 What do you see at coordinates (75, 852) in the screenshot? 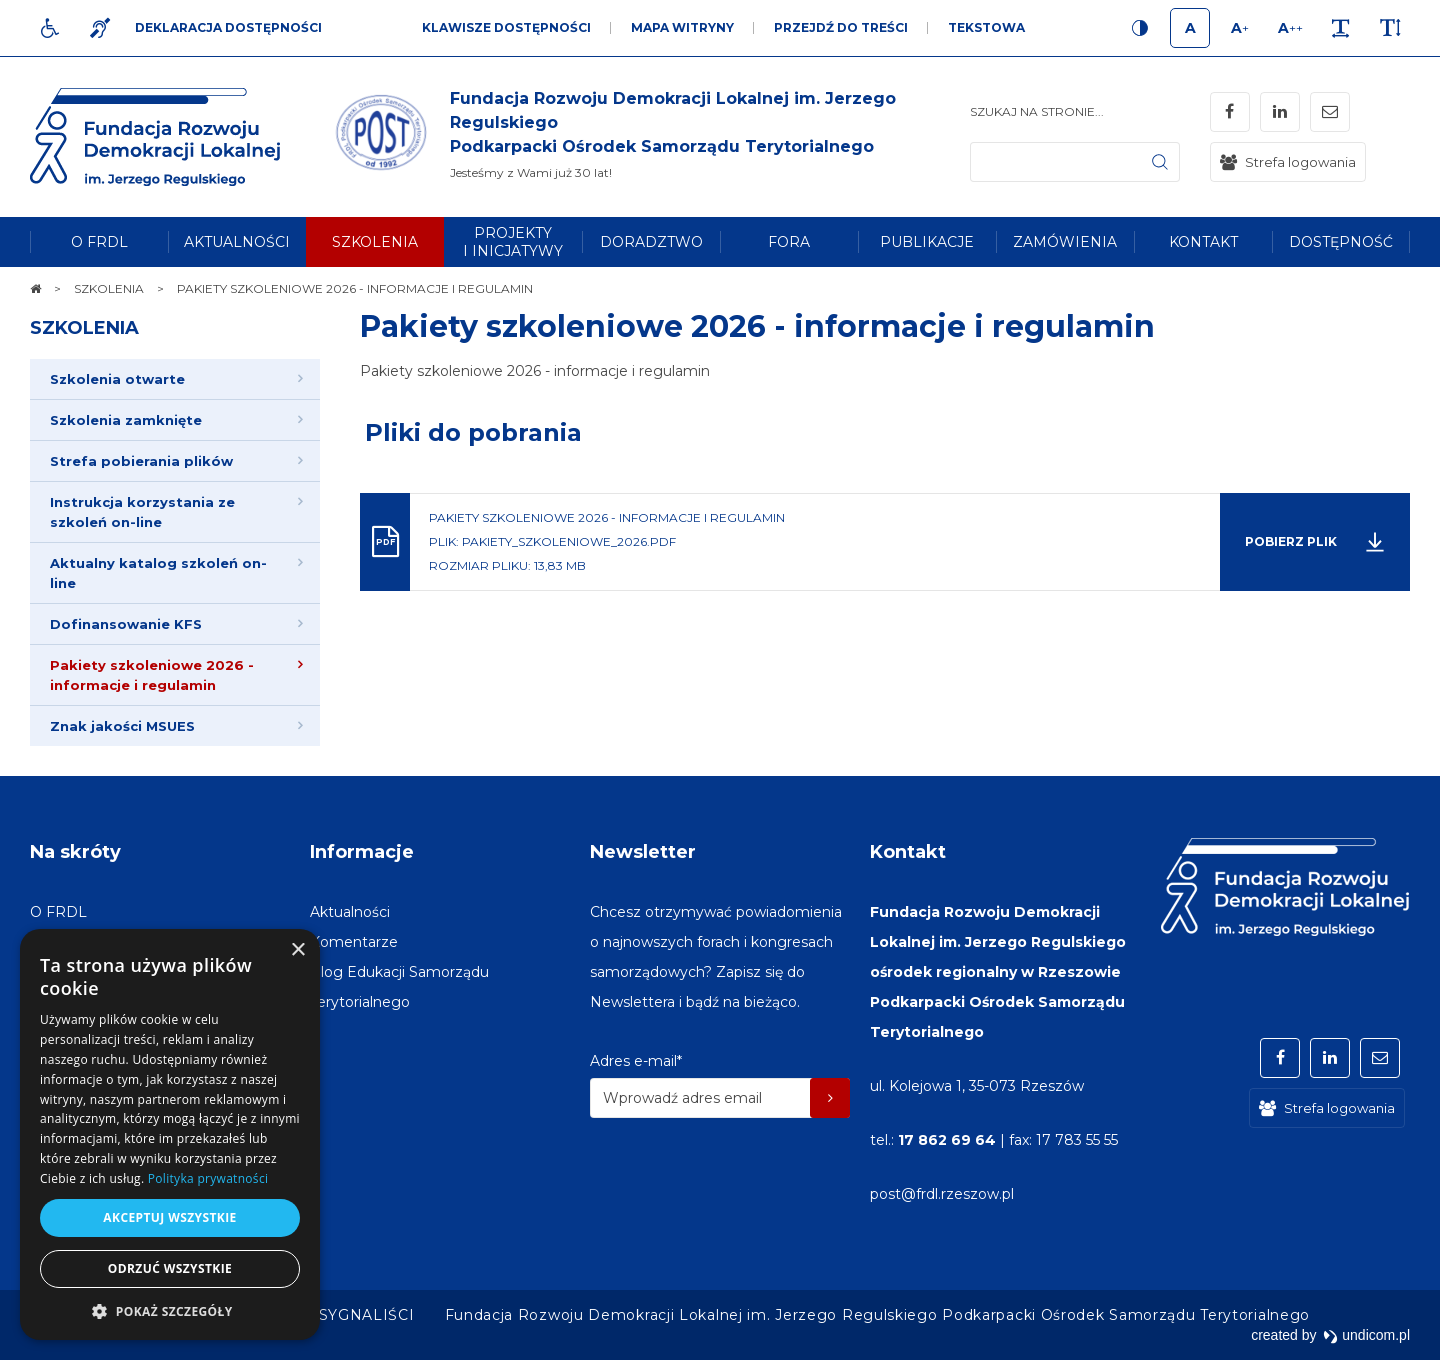
I see `Na skróty` at bounding box center [75, 852].